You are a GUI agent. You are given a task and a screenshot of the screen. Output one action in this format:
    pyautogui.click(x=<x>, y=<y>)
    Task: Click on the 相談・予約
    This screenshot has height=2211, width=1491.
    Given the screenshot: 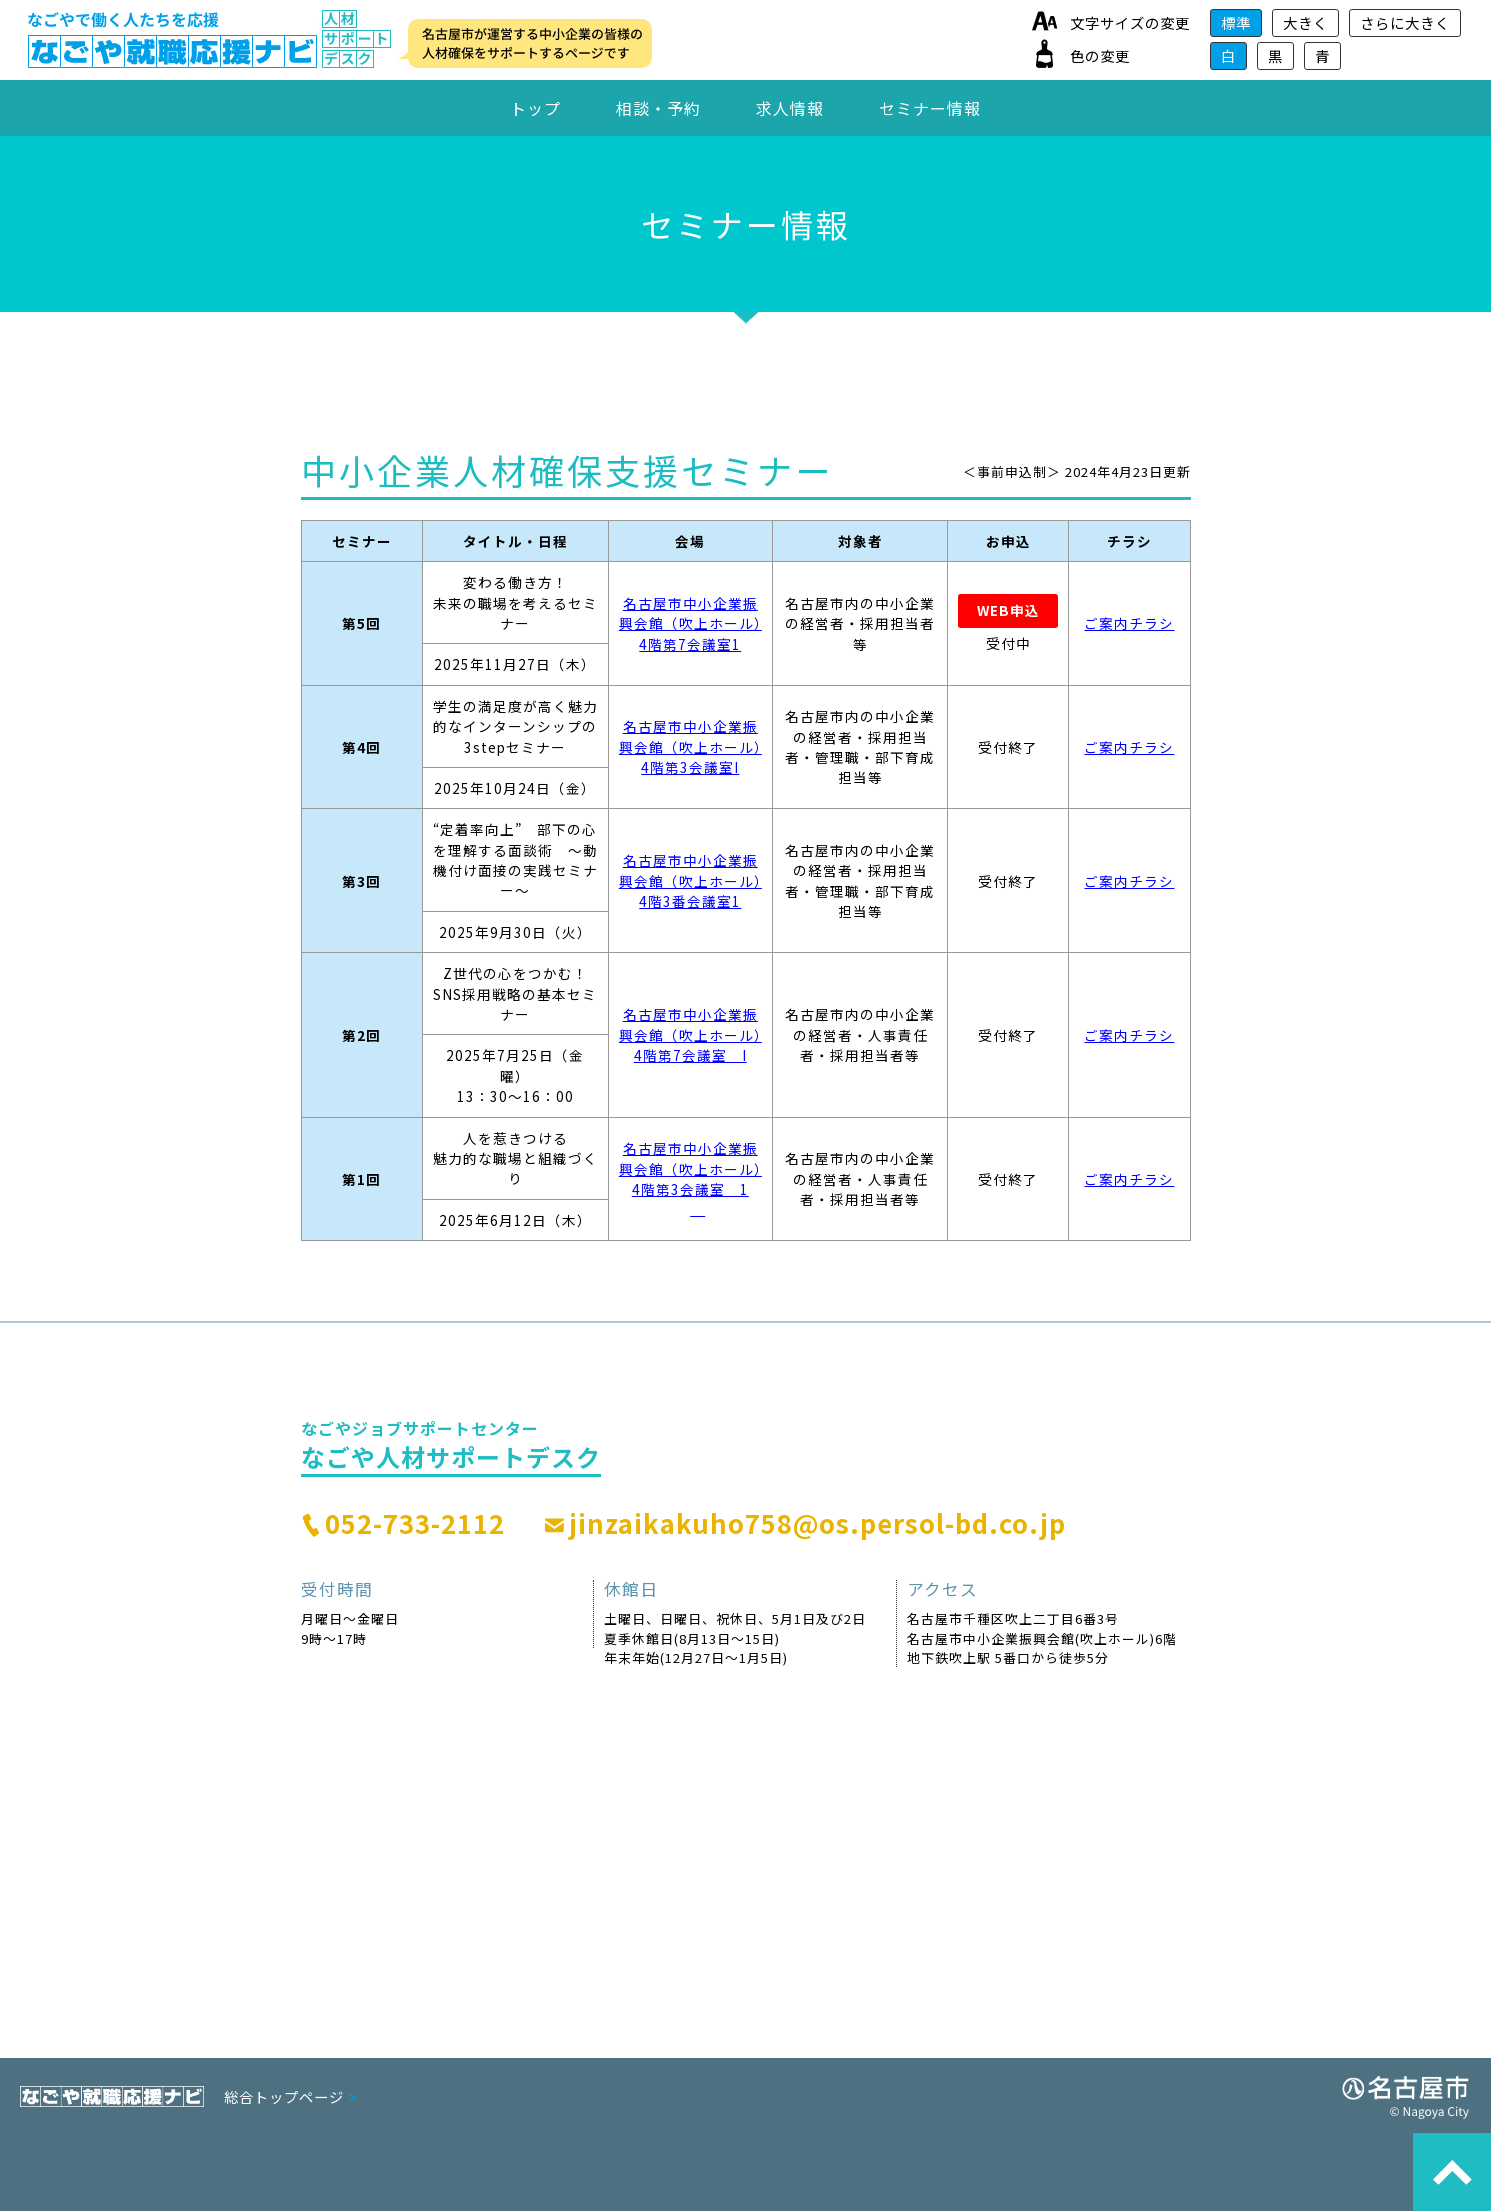 What is the action you would take?
    pyautogui.click(x=658, y=108)
    